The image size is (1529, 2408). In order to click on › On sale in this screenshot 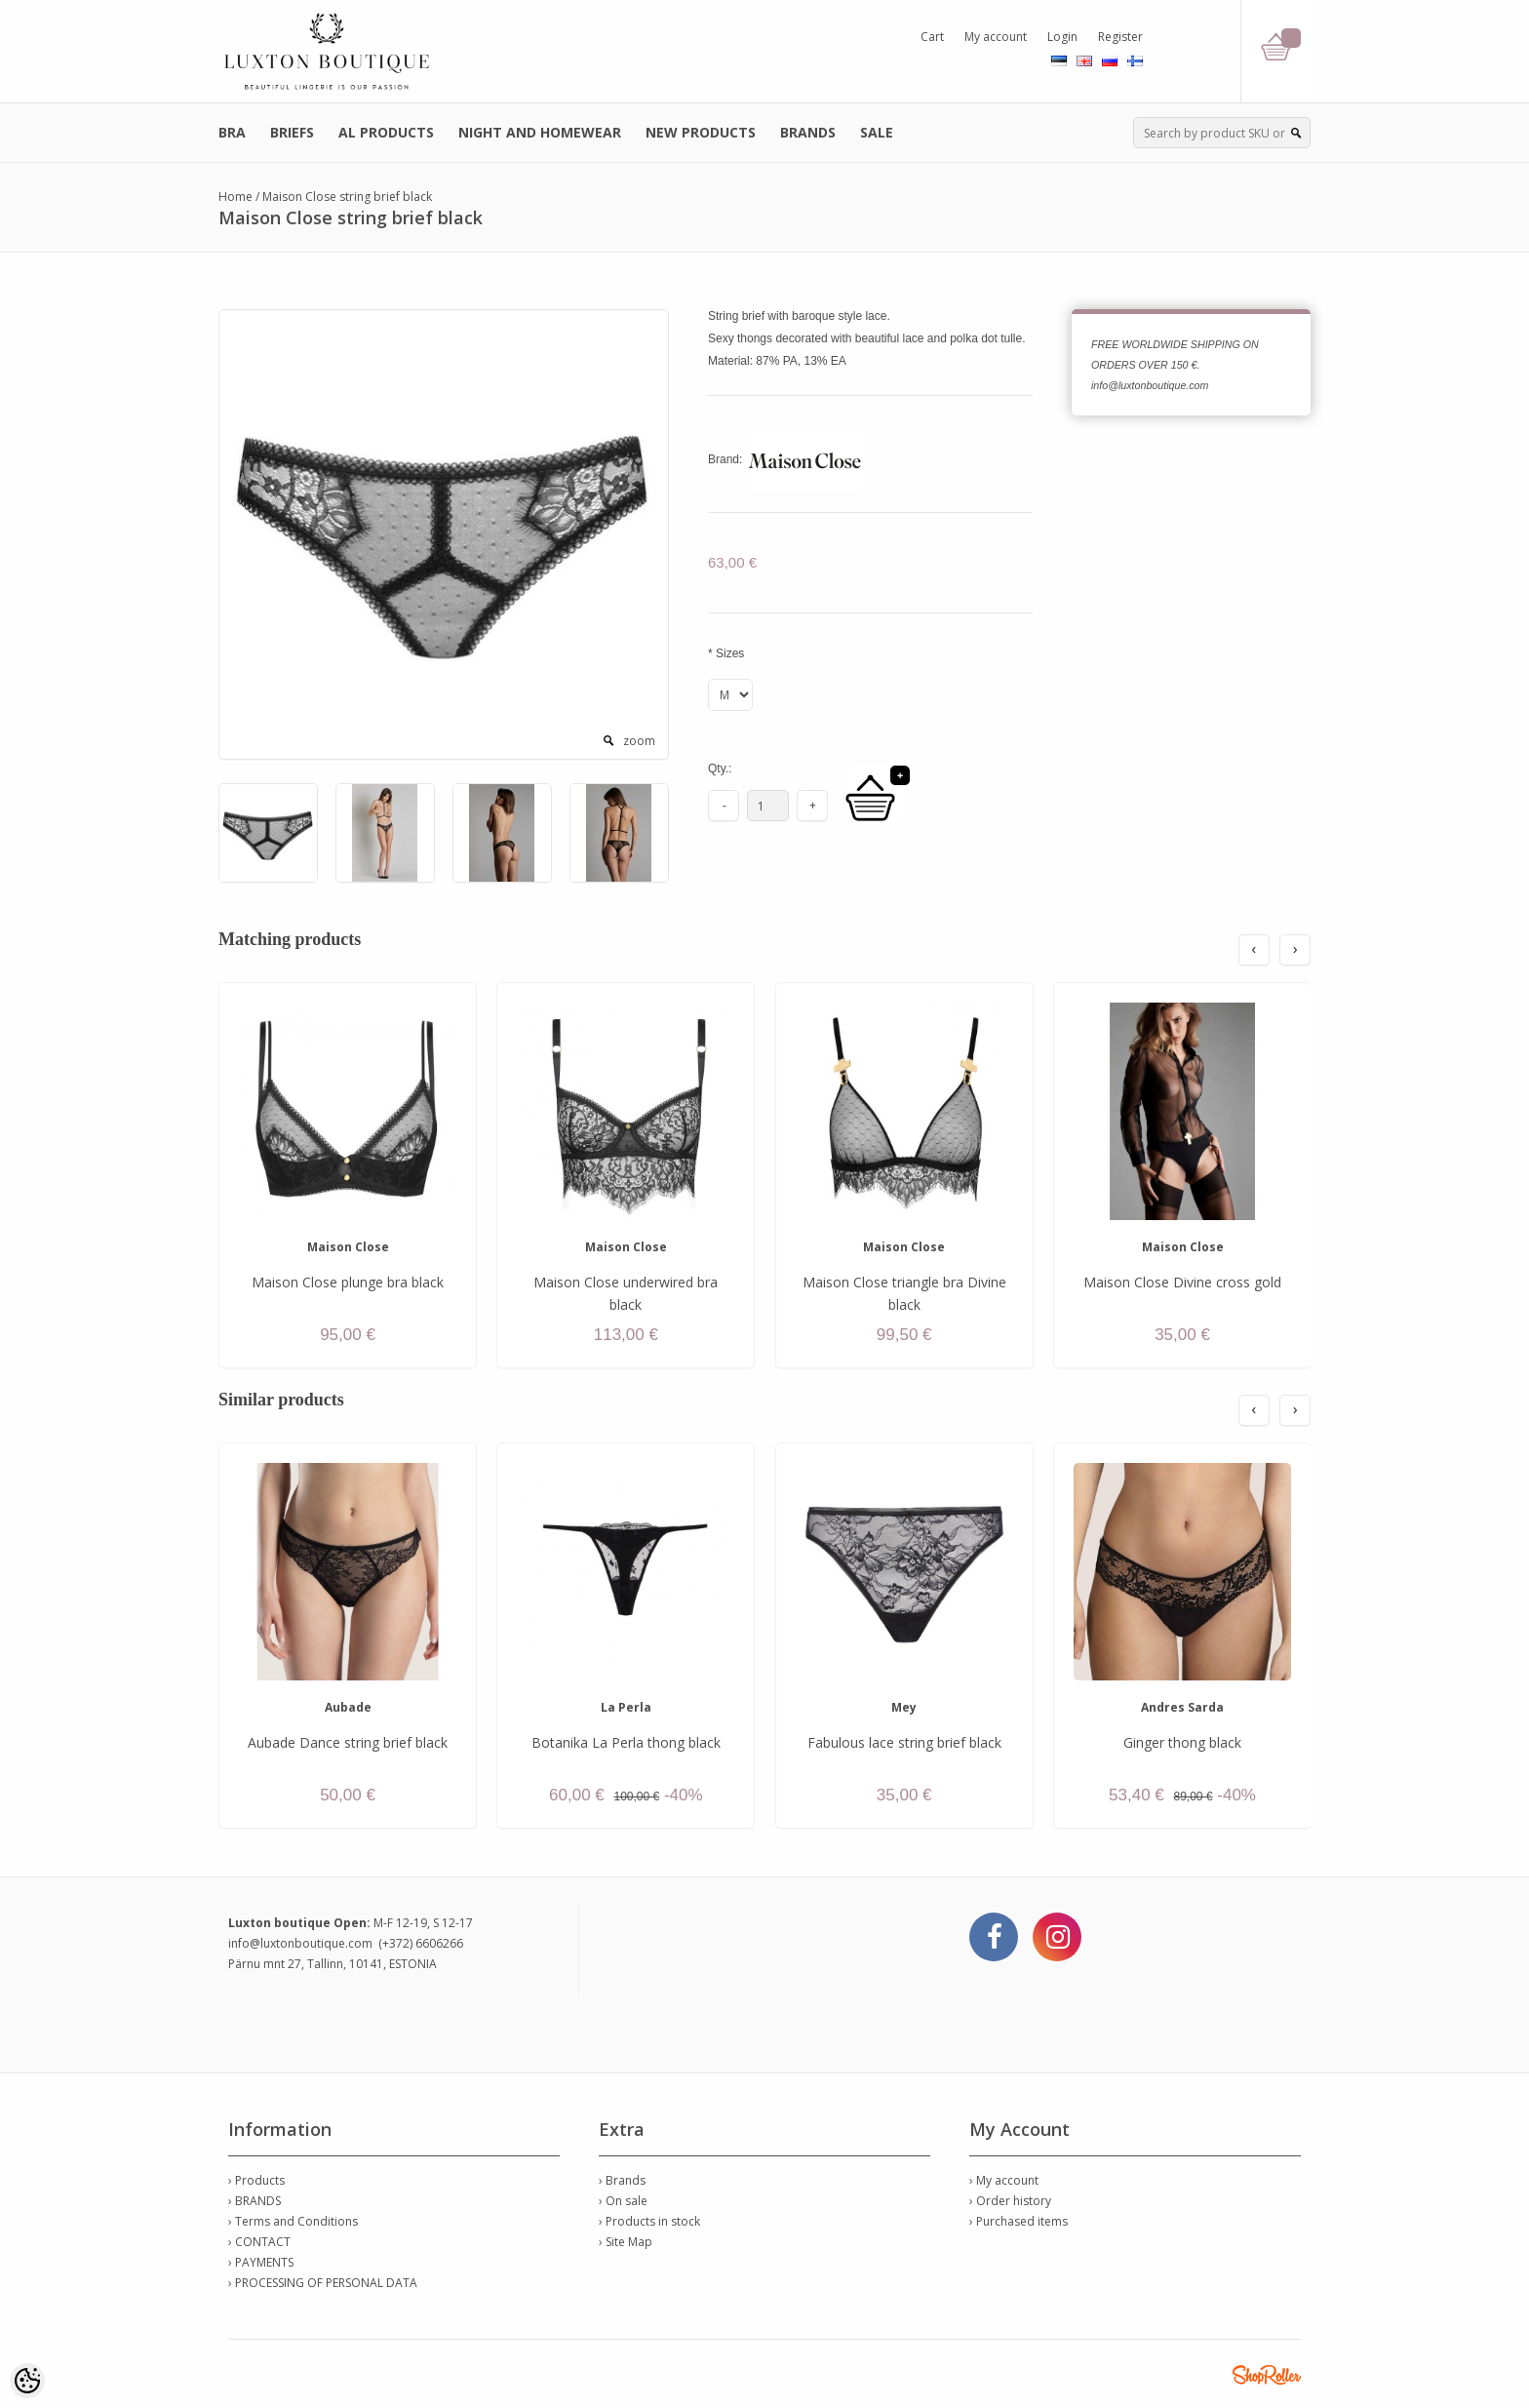, I will do `click(623, 2200)`.